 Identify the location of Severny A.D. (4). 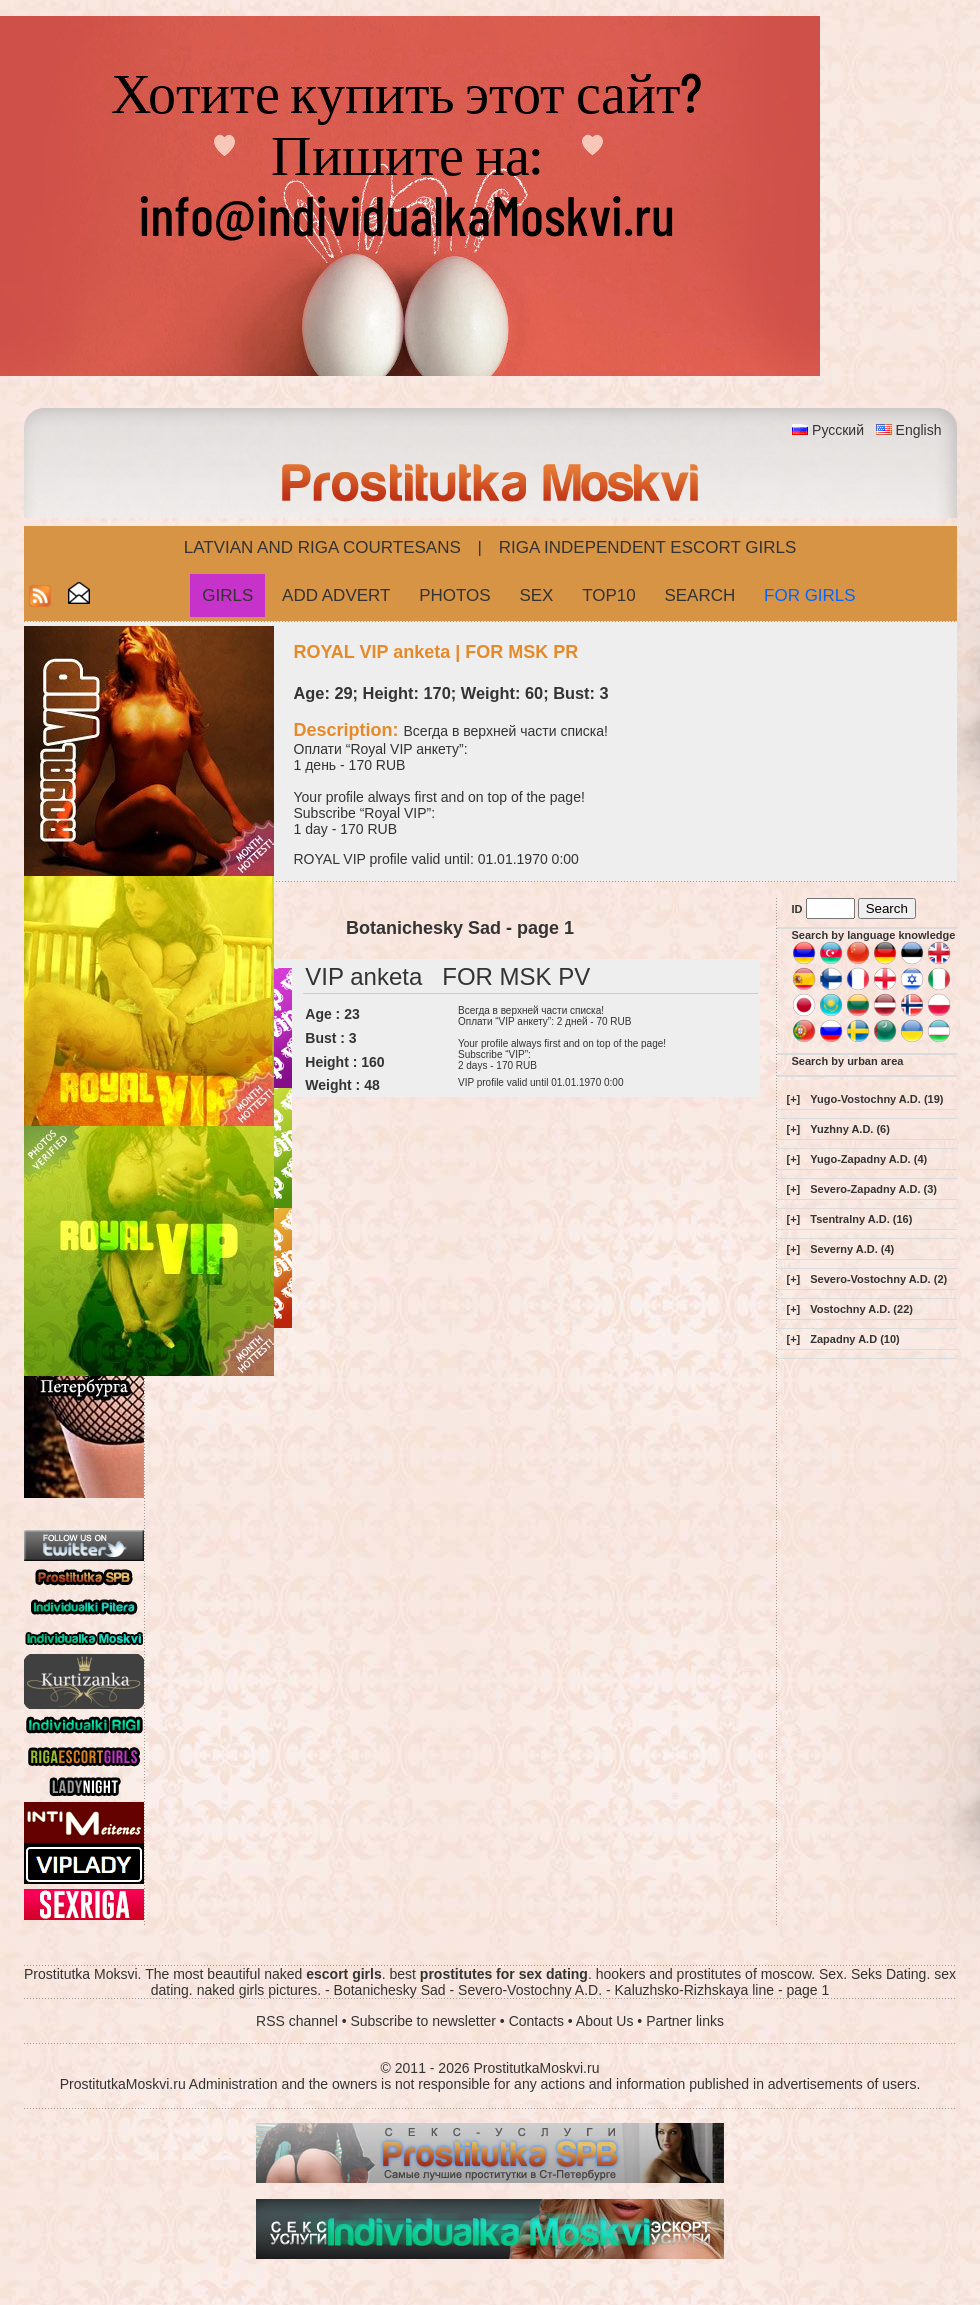
(852, 1249).